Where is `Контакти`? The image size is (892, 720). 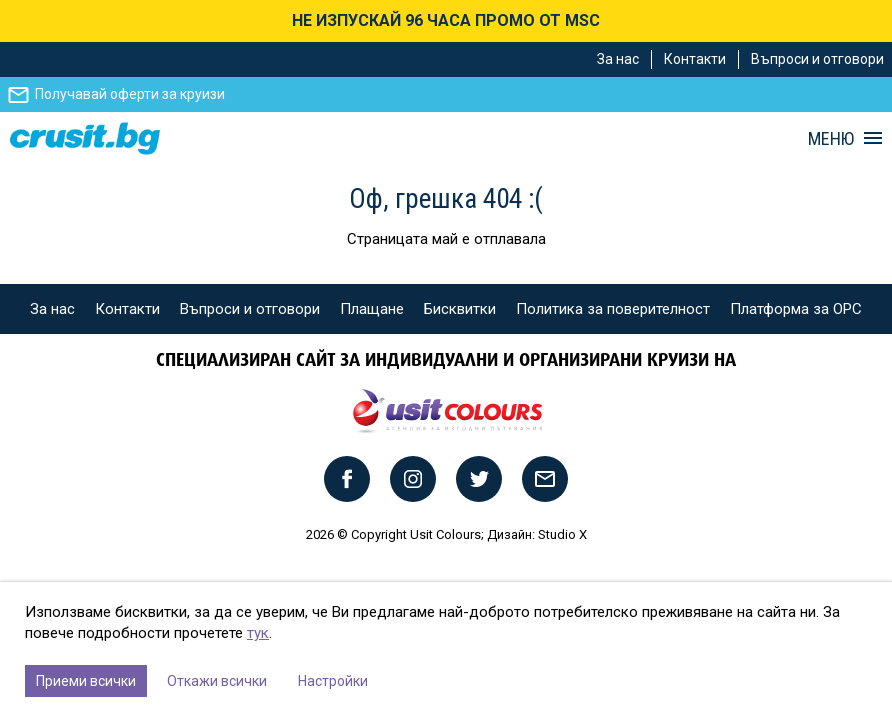 Контакти is located at coordinates (695, 59).